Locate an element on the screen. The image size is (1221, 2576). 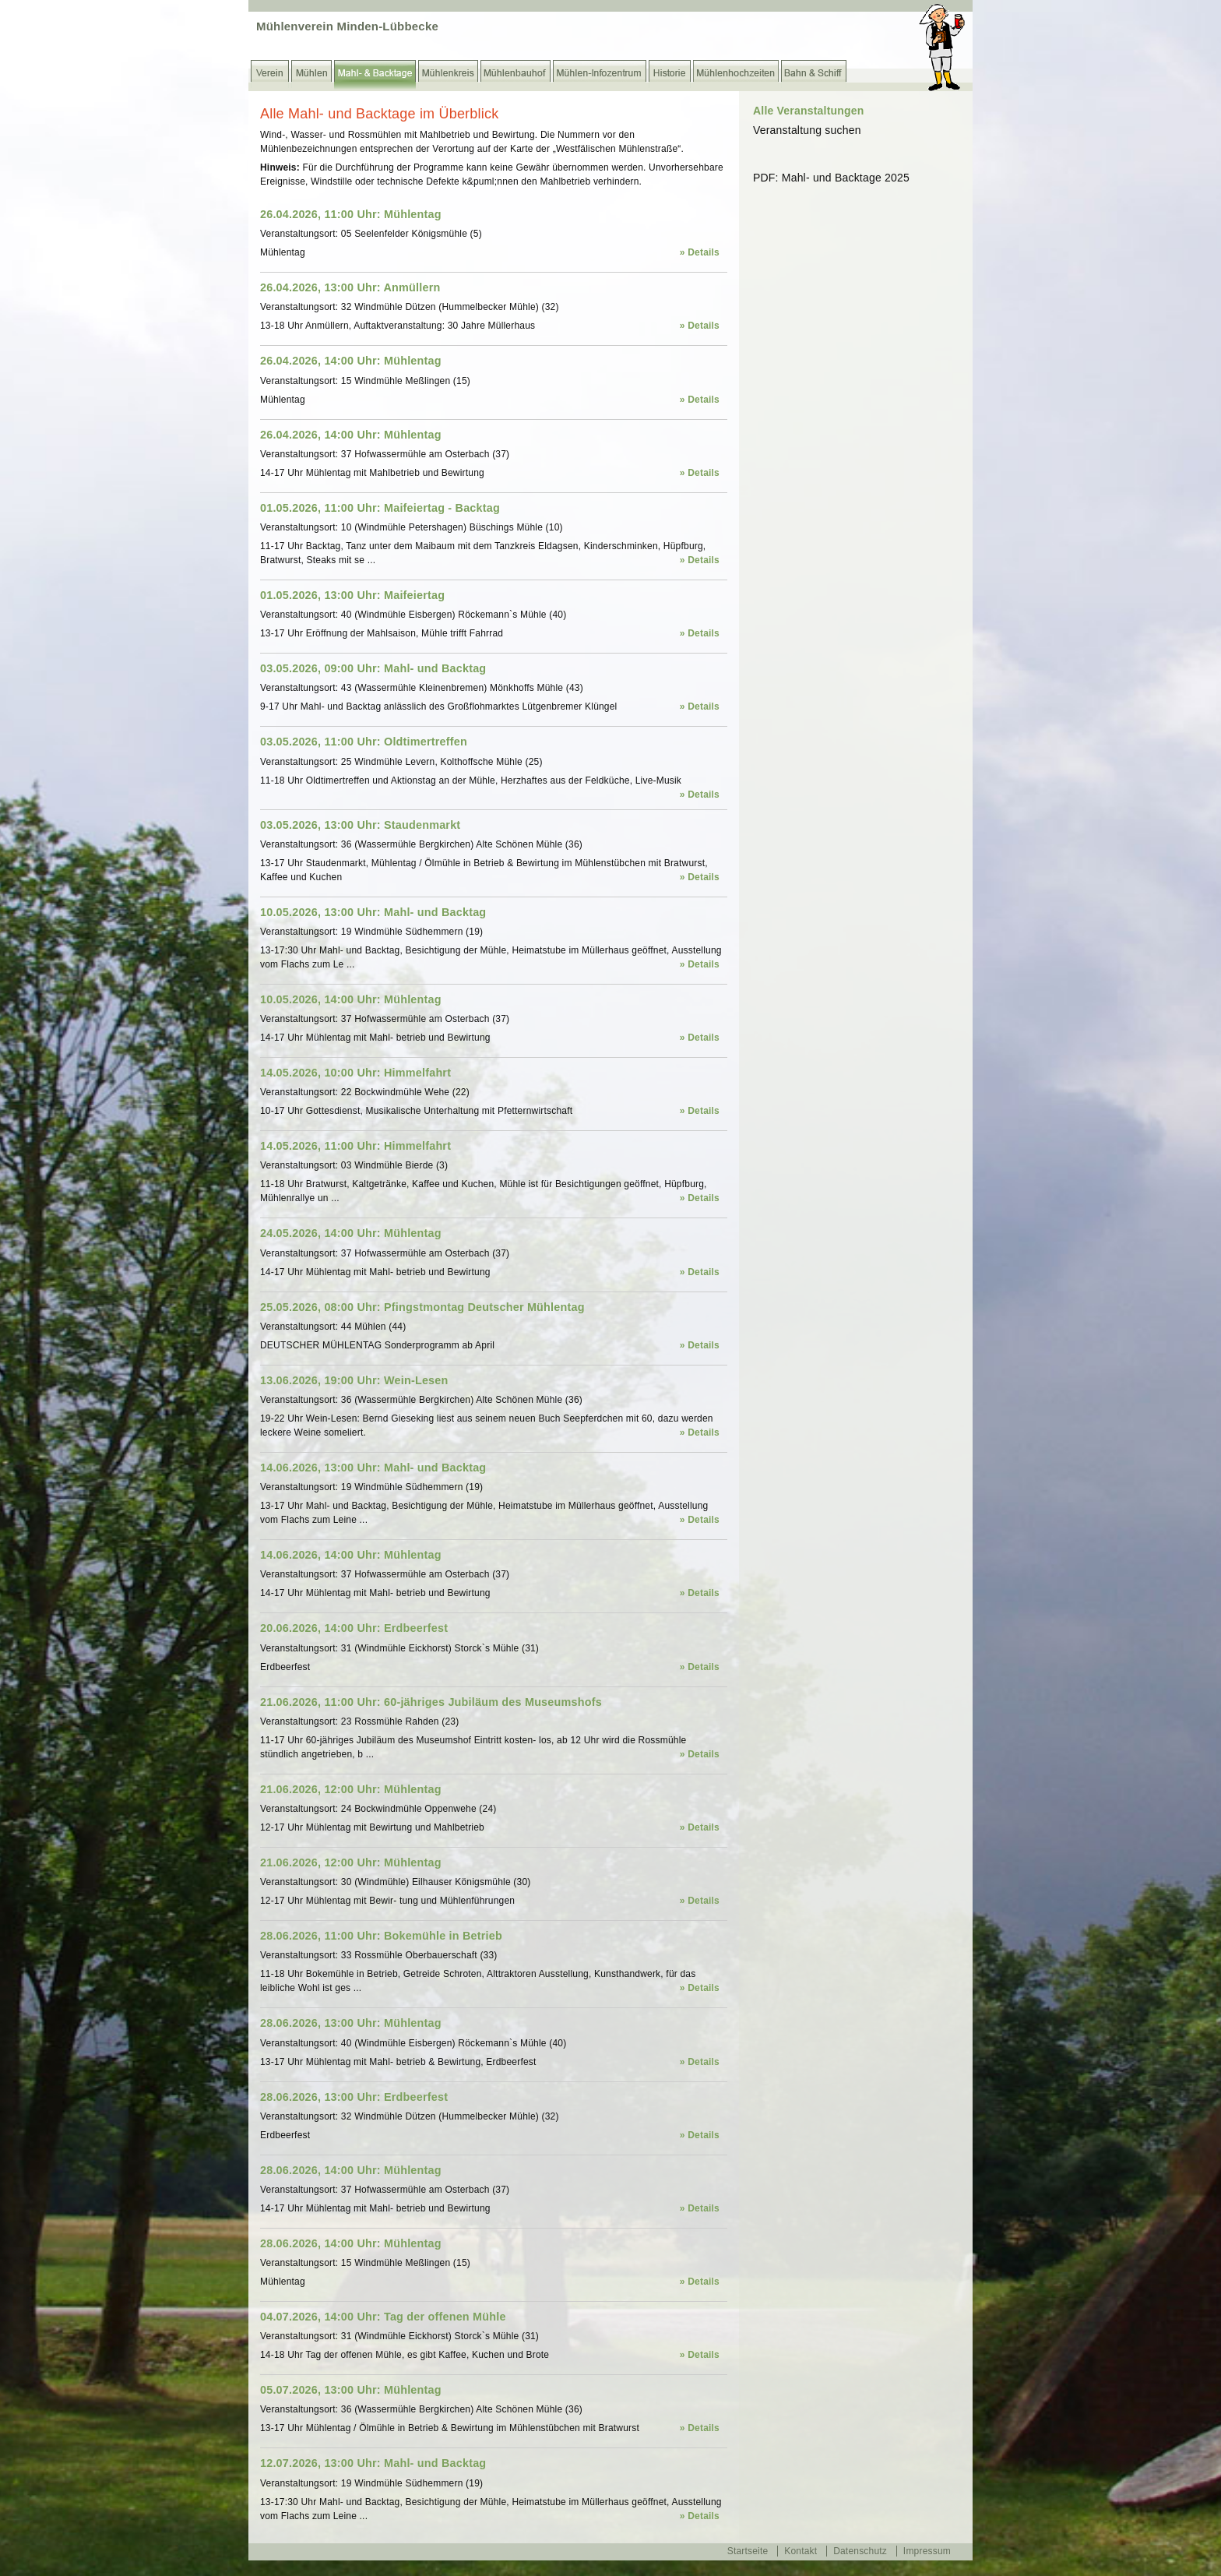
PDF: Mahl- und Backtage 2025 is located at coordinates (831, 177).